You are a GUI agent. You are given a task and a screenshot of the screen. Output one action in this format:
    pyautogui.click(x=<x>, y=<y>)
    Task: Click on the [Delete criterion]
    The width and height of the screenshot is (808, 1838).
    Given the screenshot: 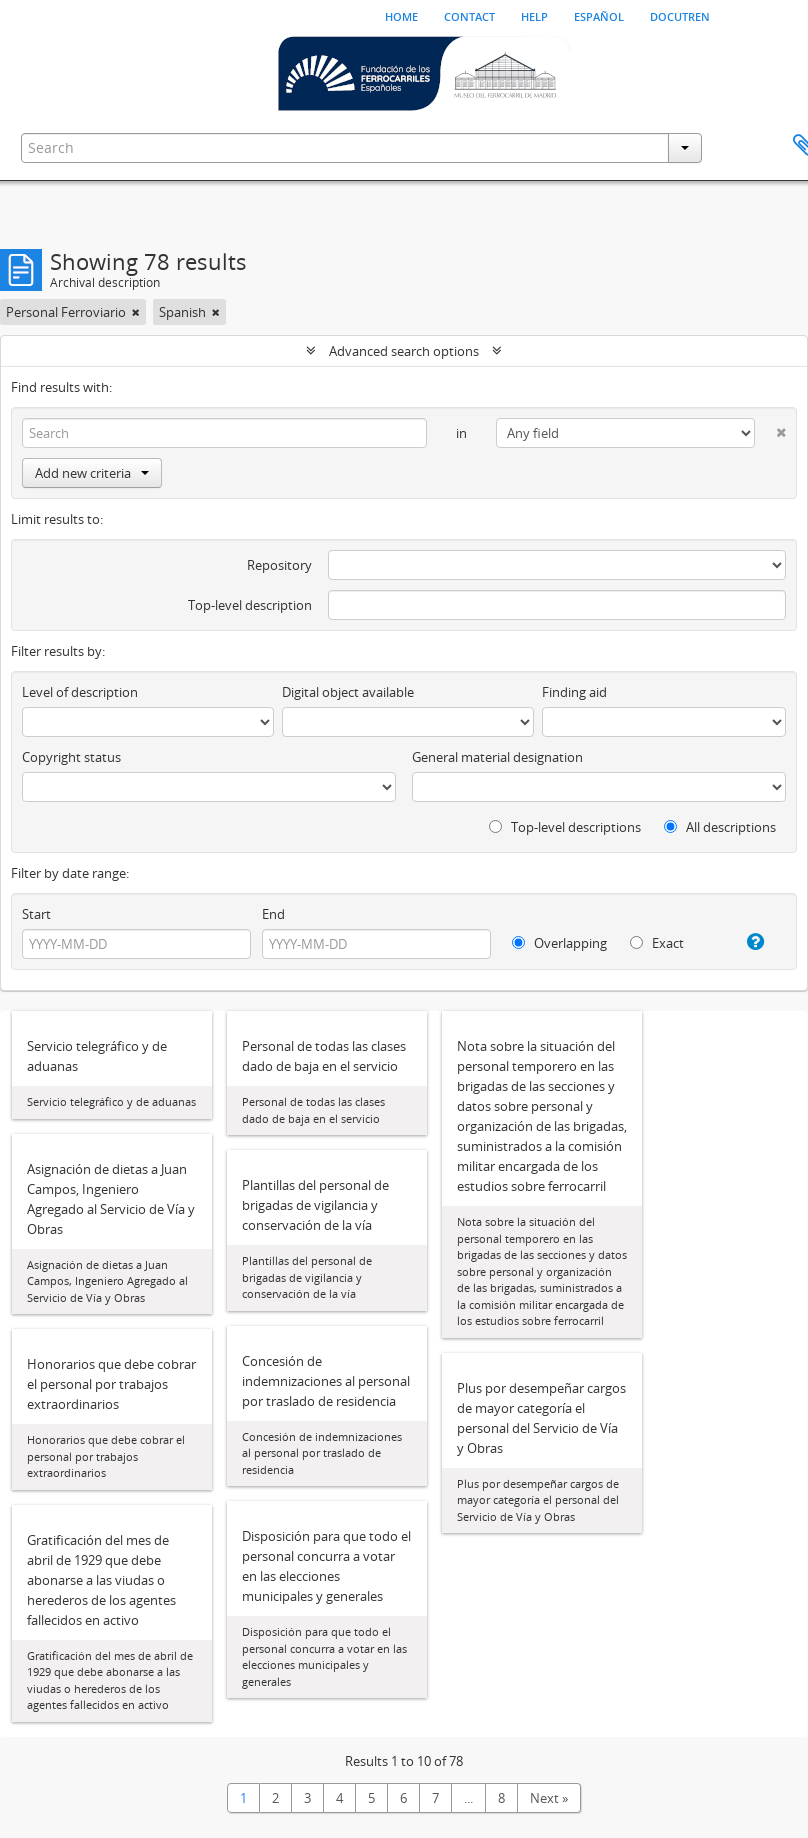 What is the action you would take?
    pyautogui.click(x=770, y=428)
    